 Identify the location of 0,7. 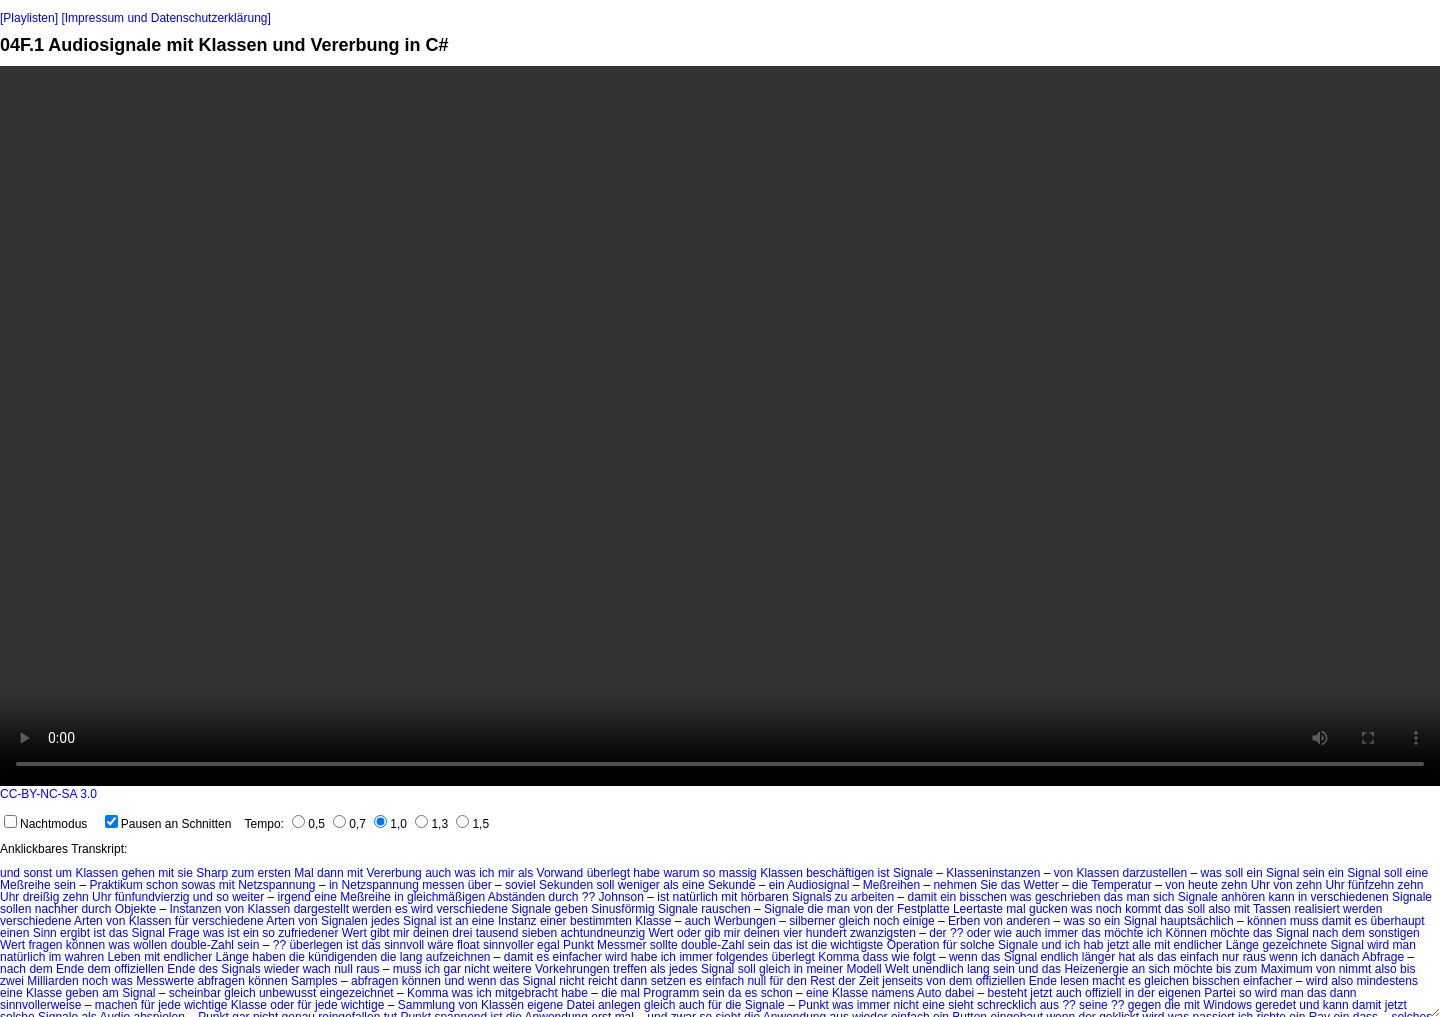
(349, 824).